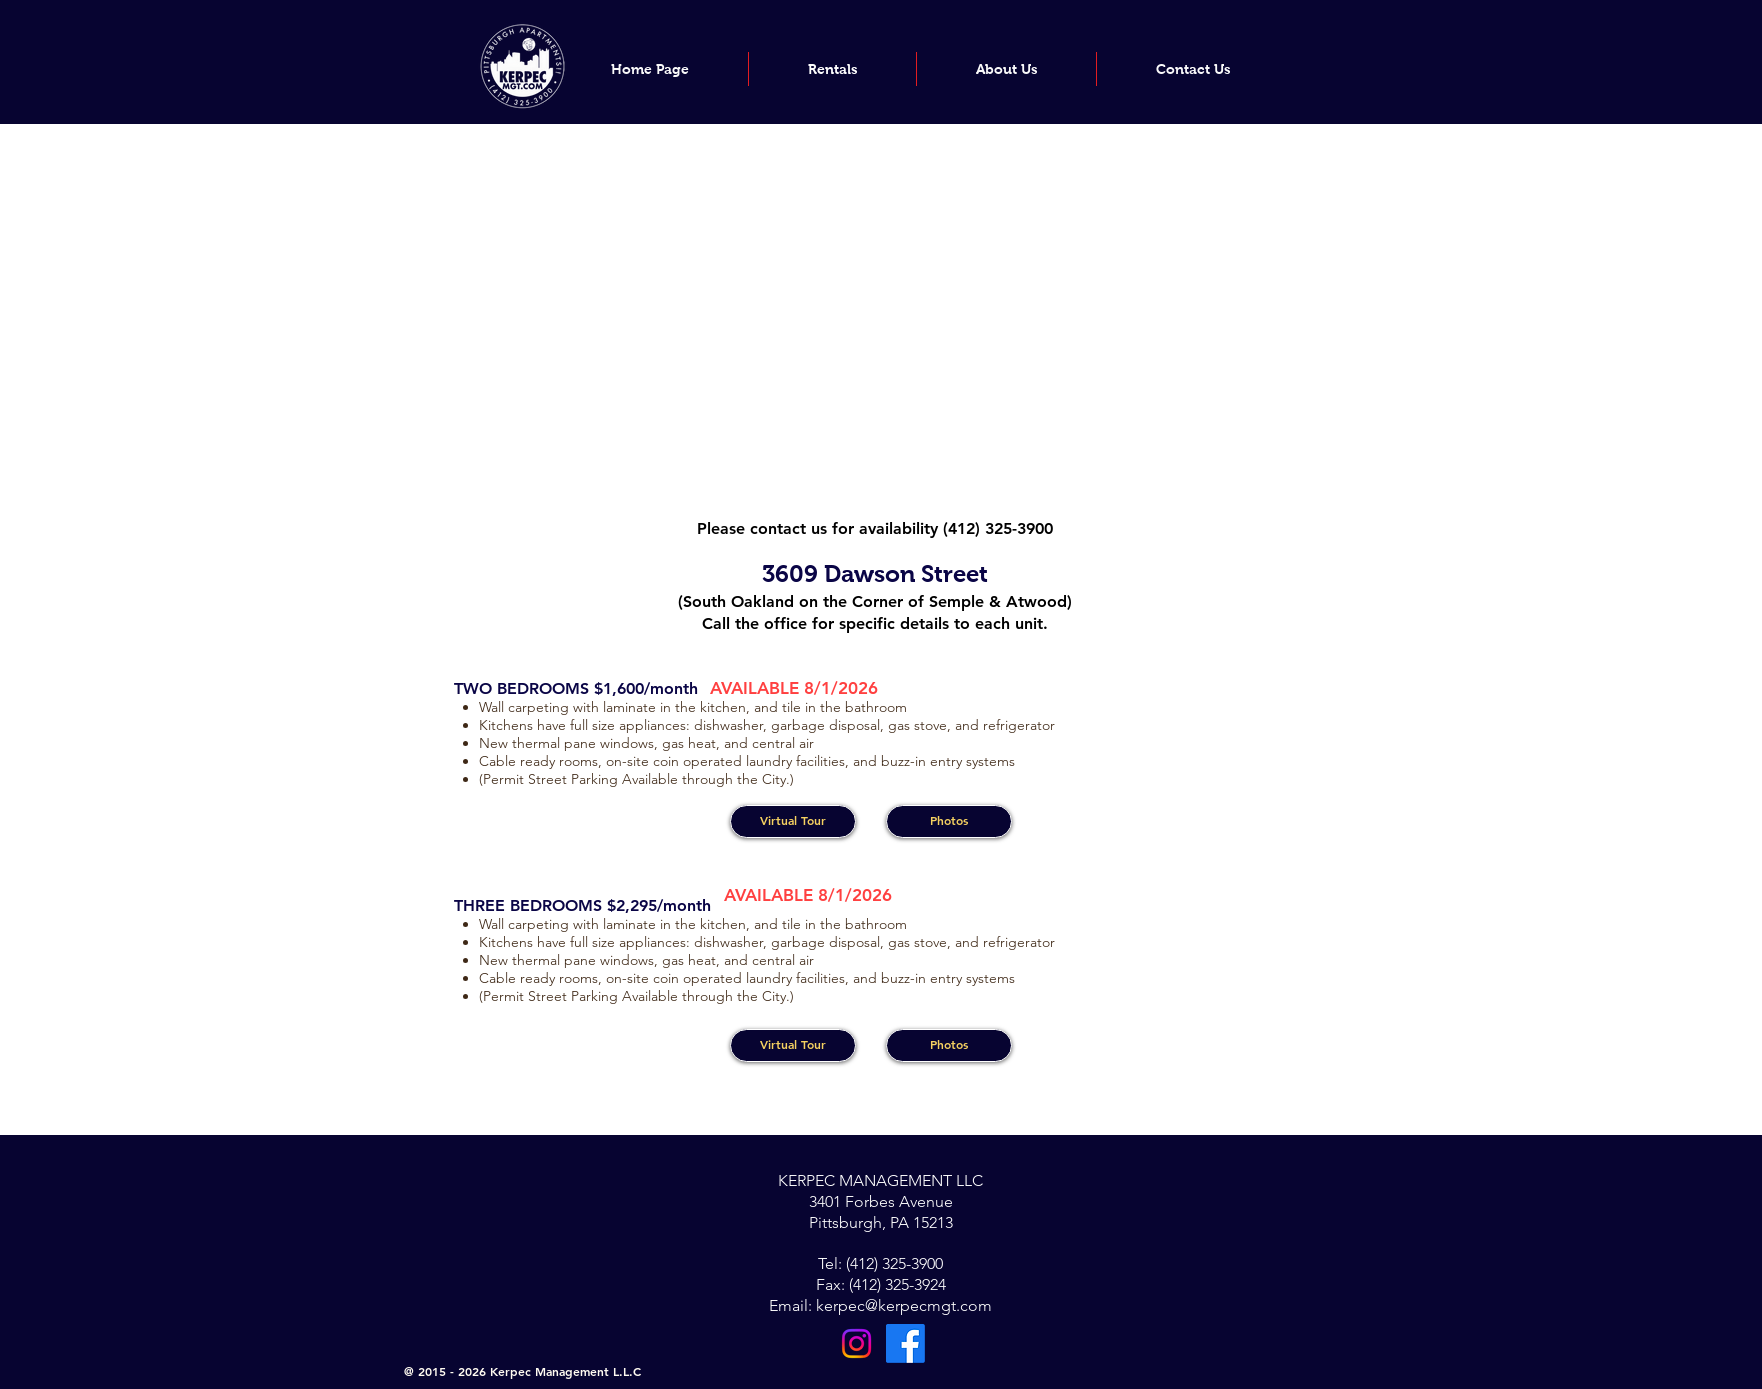 This screenshot has height=1389, width=1762. Describe the element at coordinates (793, 821) in the screenshot. I see `[Virtual Tour]` at that location.